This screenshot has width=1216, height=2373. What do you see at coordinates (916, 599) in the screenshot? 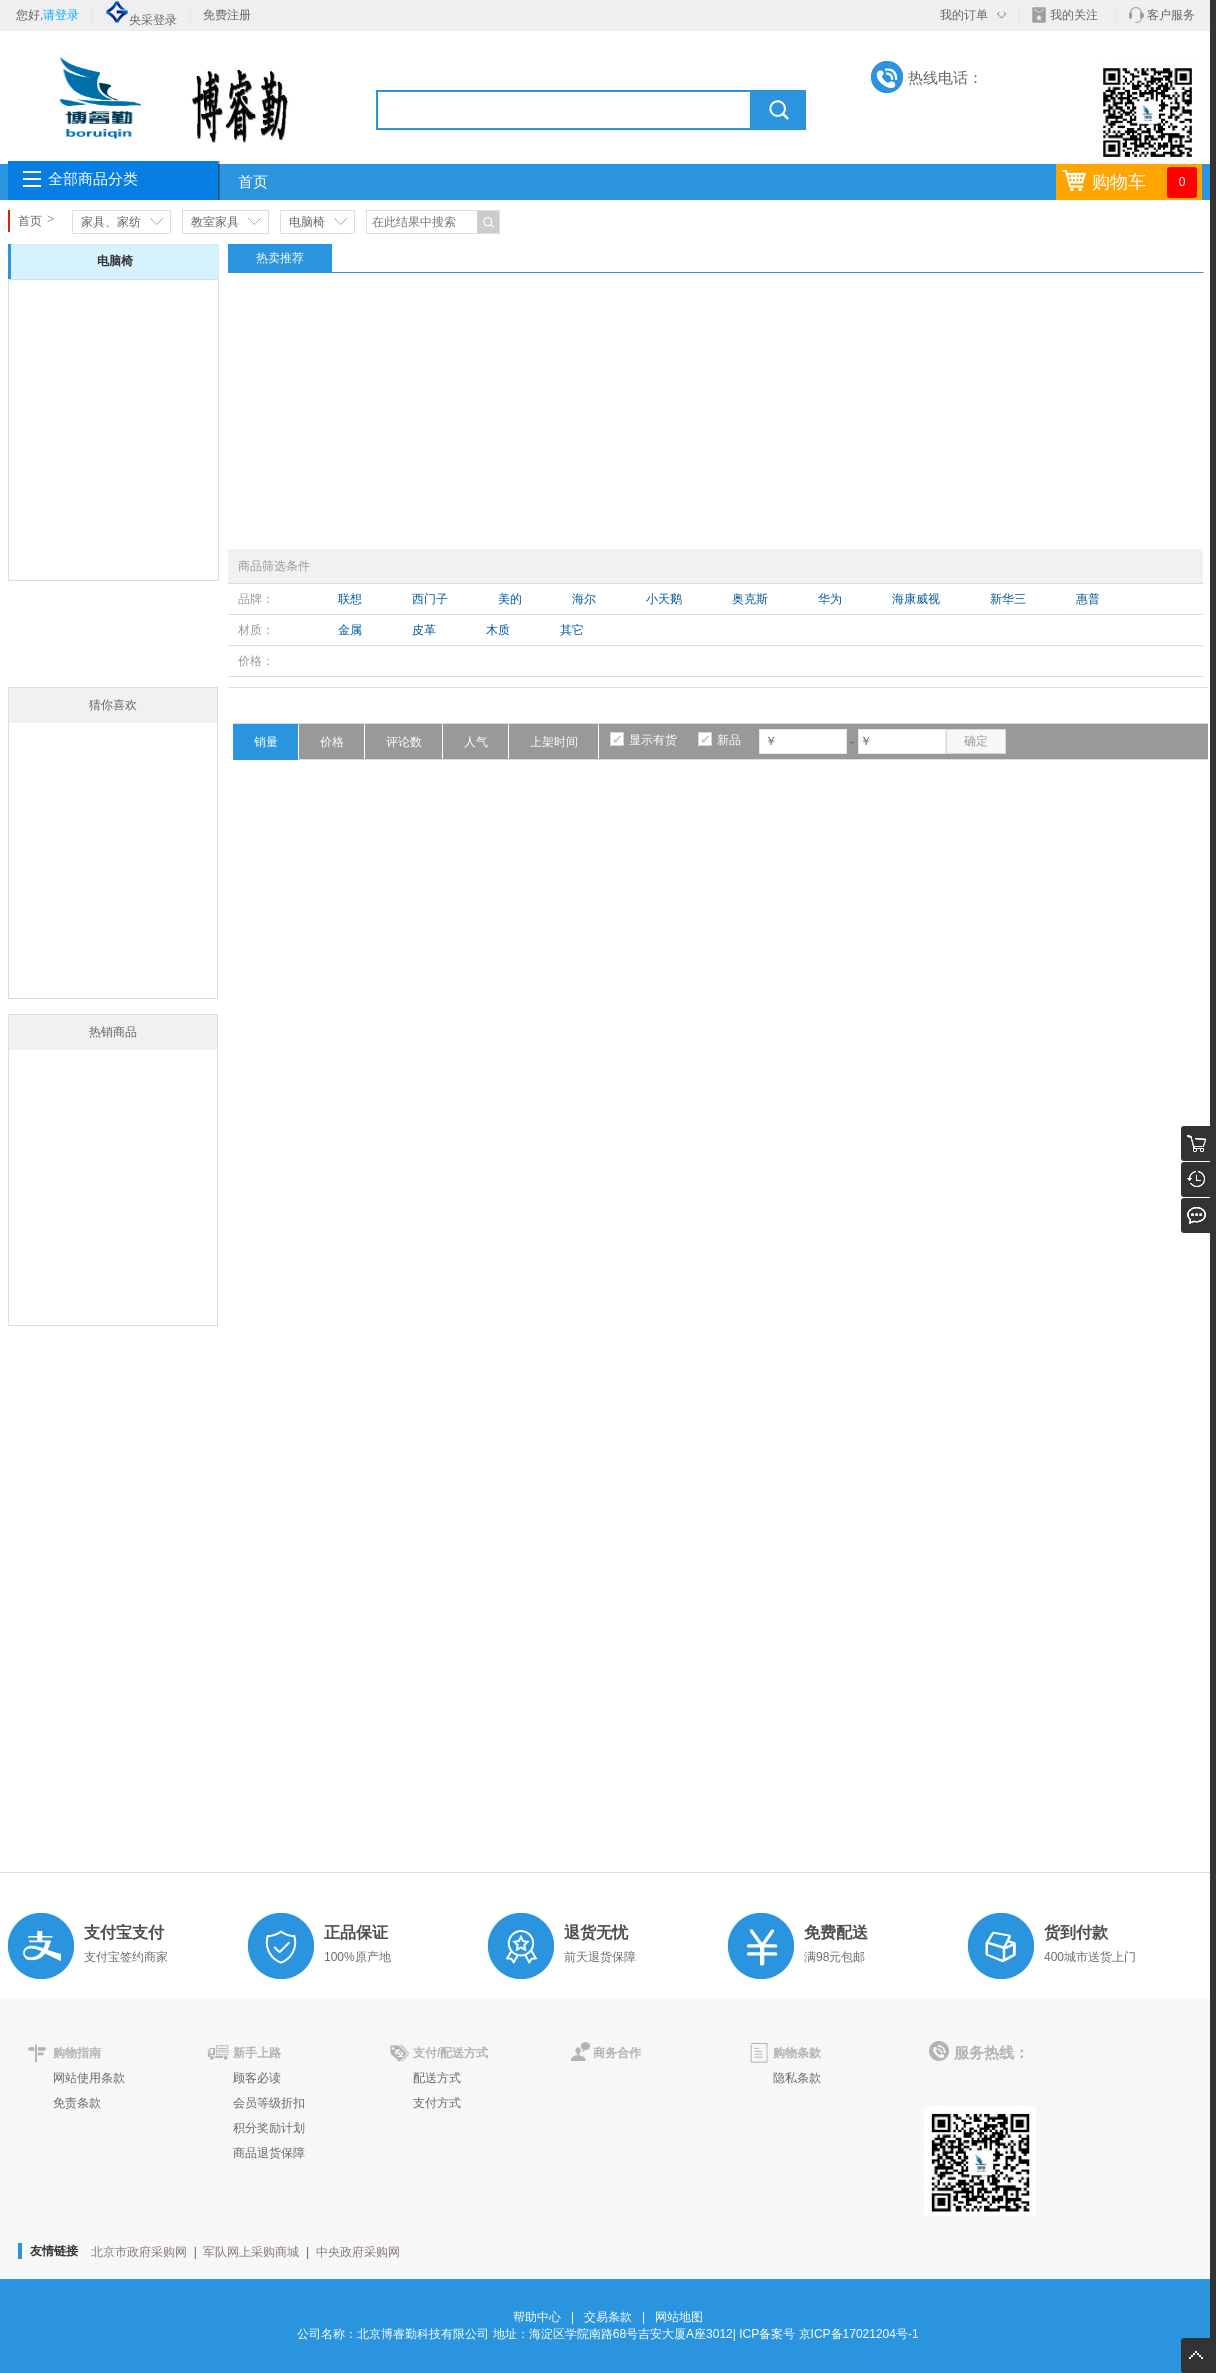
I see `海康威视` at bounding box center [916, 599].